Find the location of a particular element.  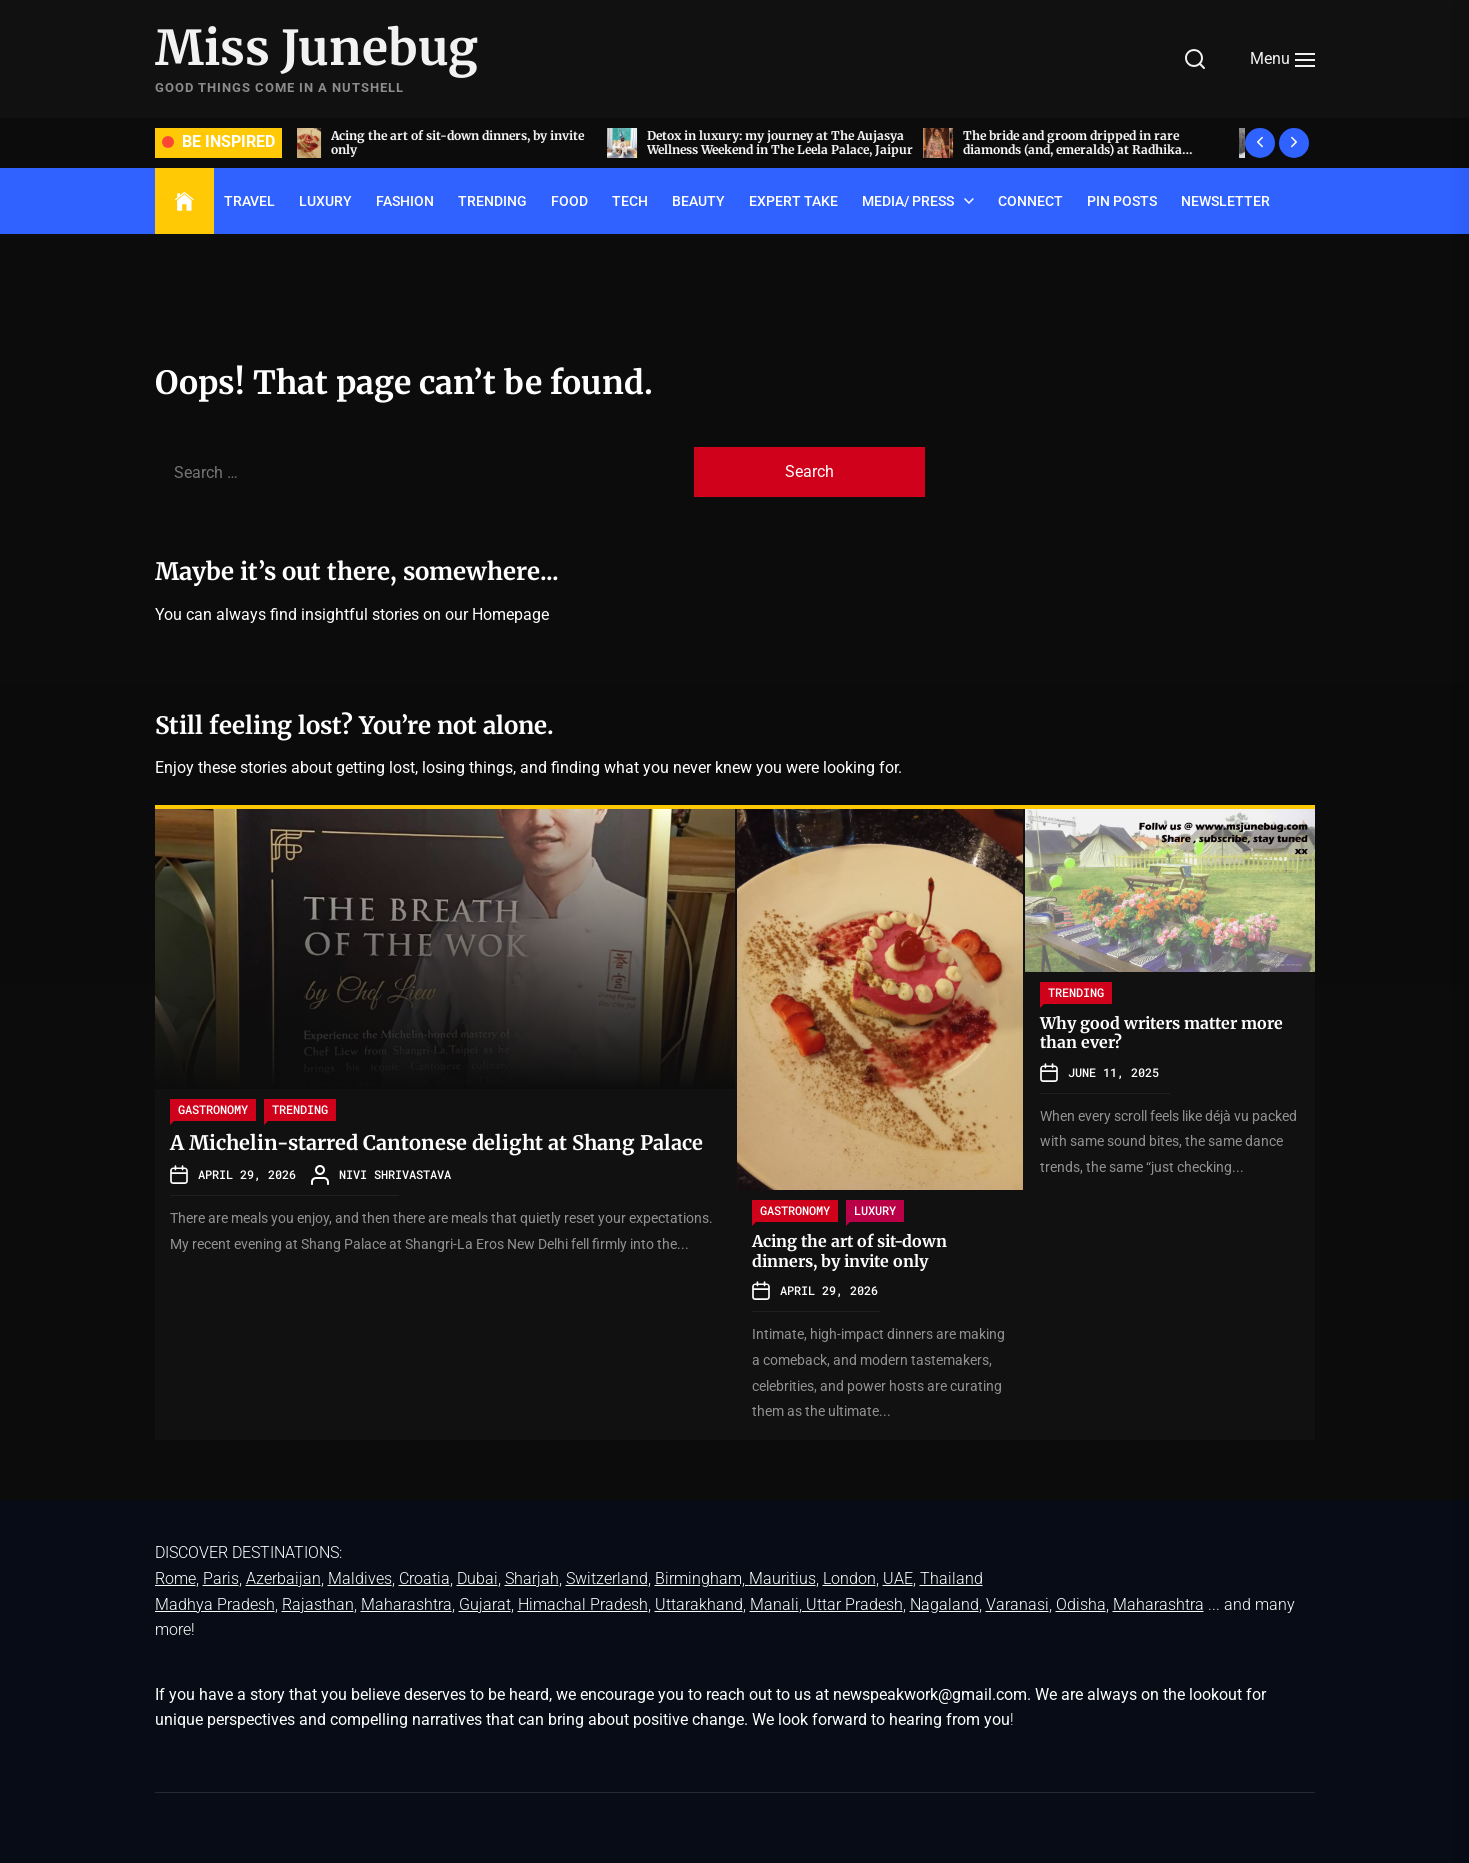

Maharashtra is located at coordinates (406, 1604).